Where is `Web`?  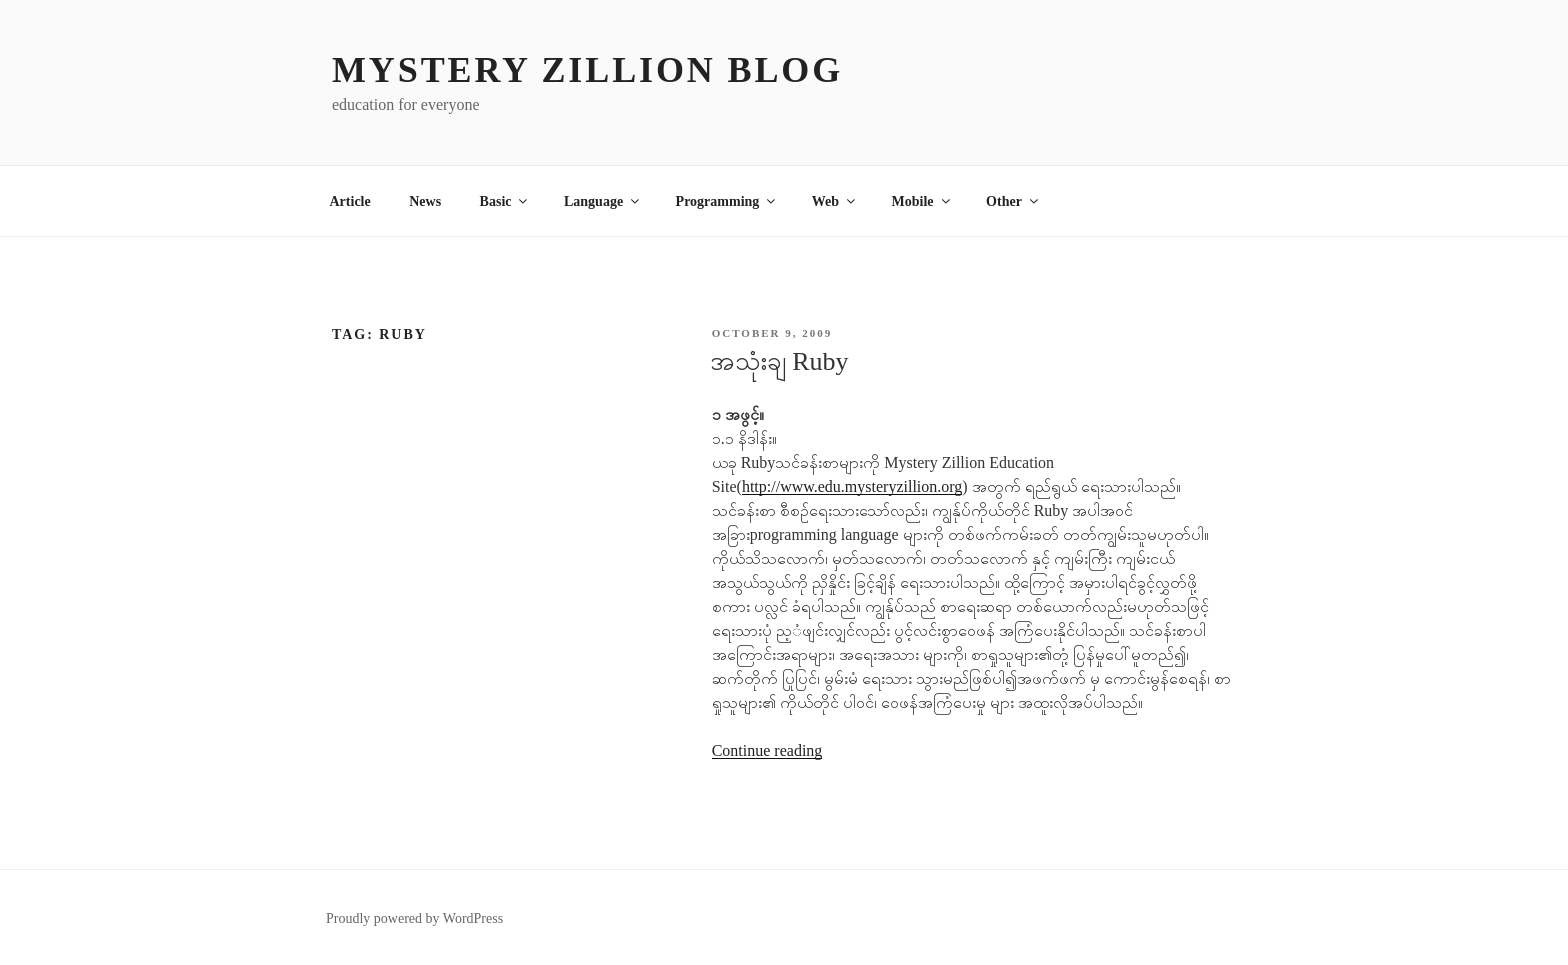 Web is located at coordinates (835, 201).